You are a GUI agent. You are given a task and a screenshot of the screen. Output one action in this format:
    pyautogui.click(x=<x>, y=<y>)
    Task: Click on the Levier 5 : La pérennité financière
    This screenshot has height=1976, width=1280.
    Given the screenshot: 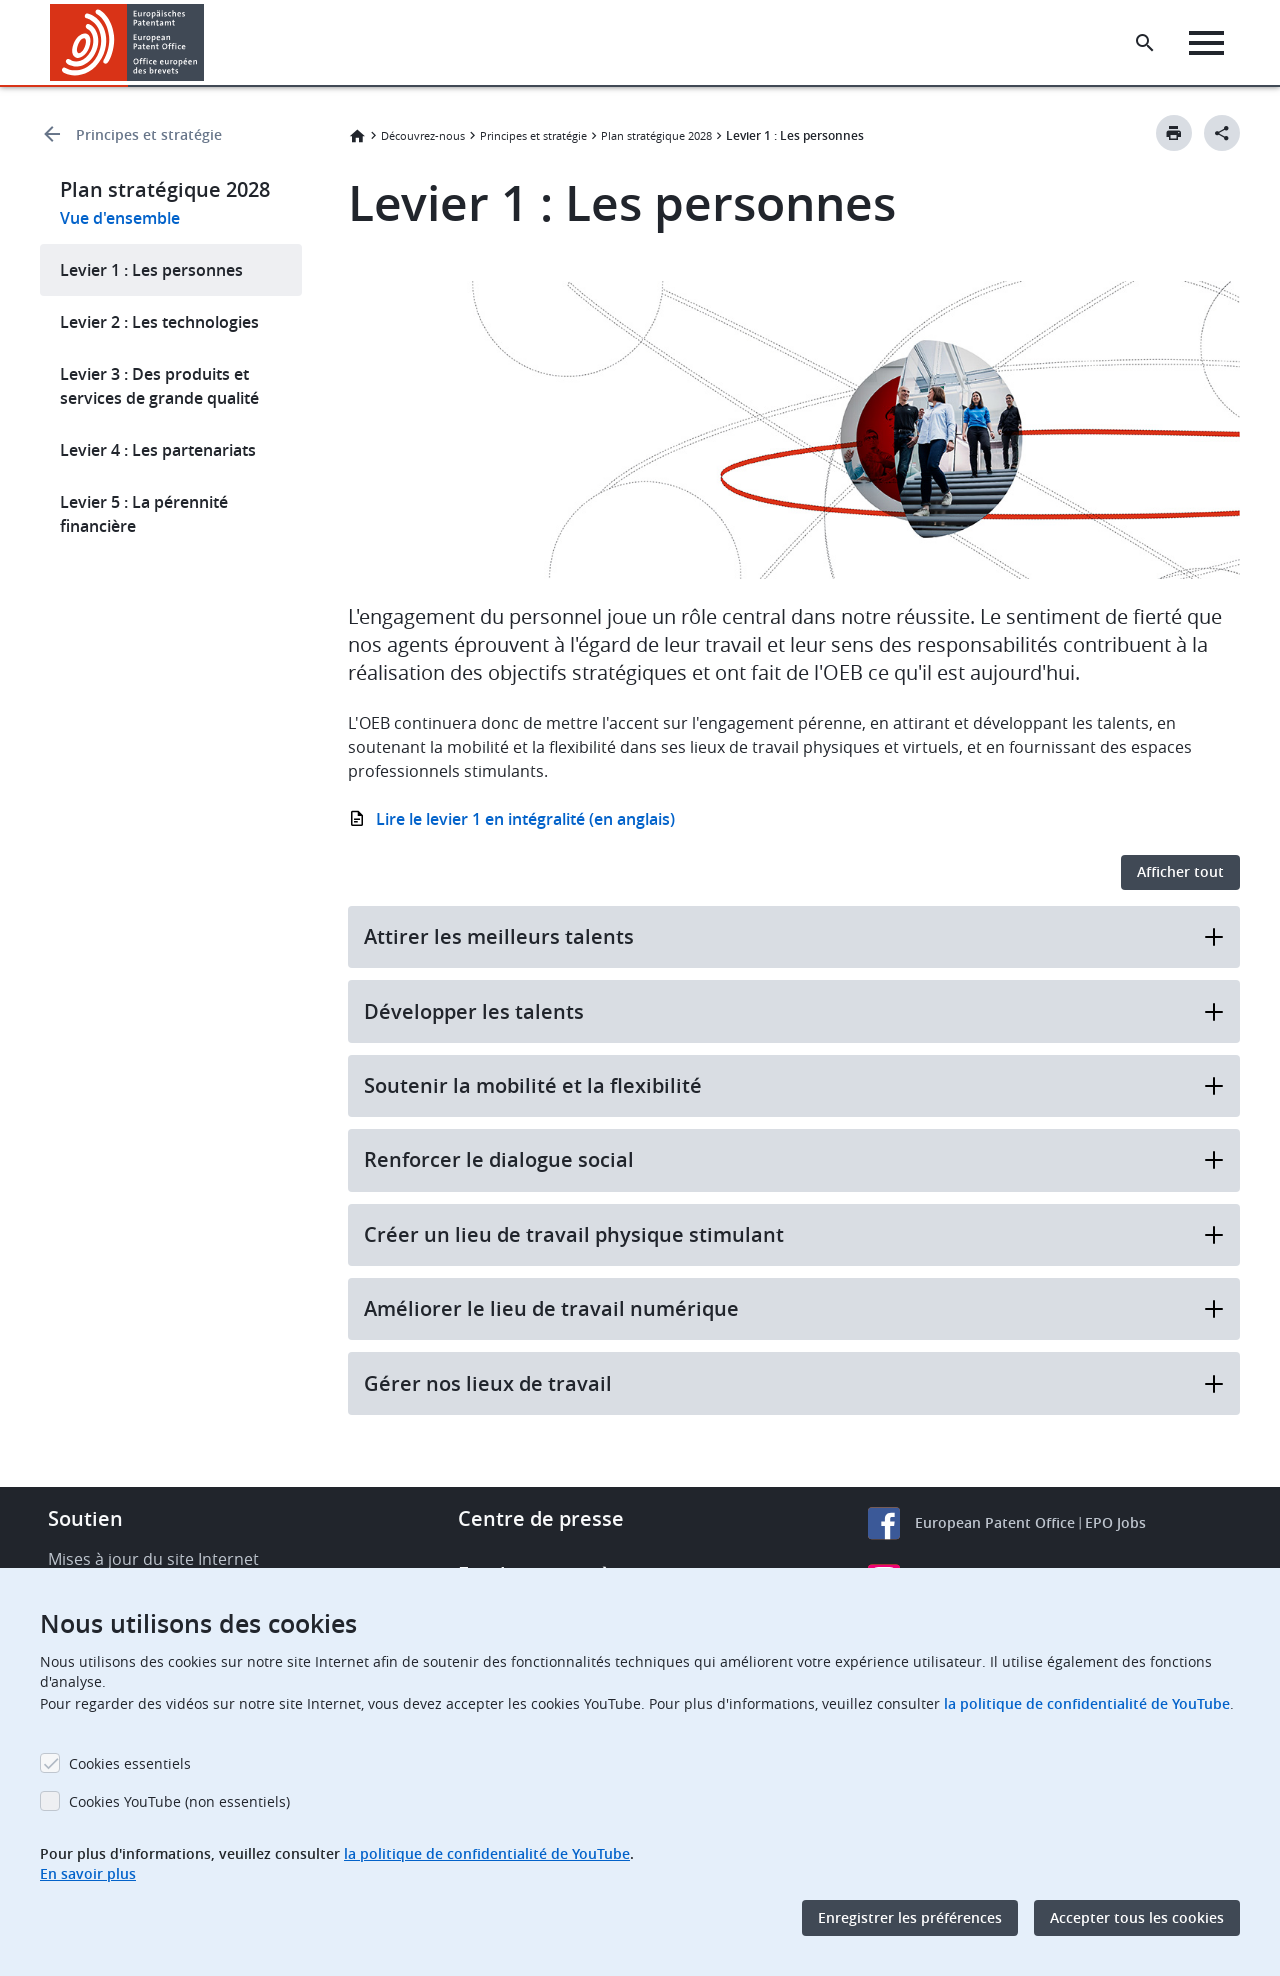 What is the action you would take?
    pyautogui.click(x=144, y=514)
    